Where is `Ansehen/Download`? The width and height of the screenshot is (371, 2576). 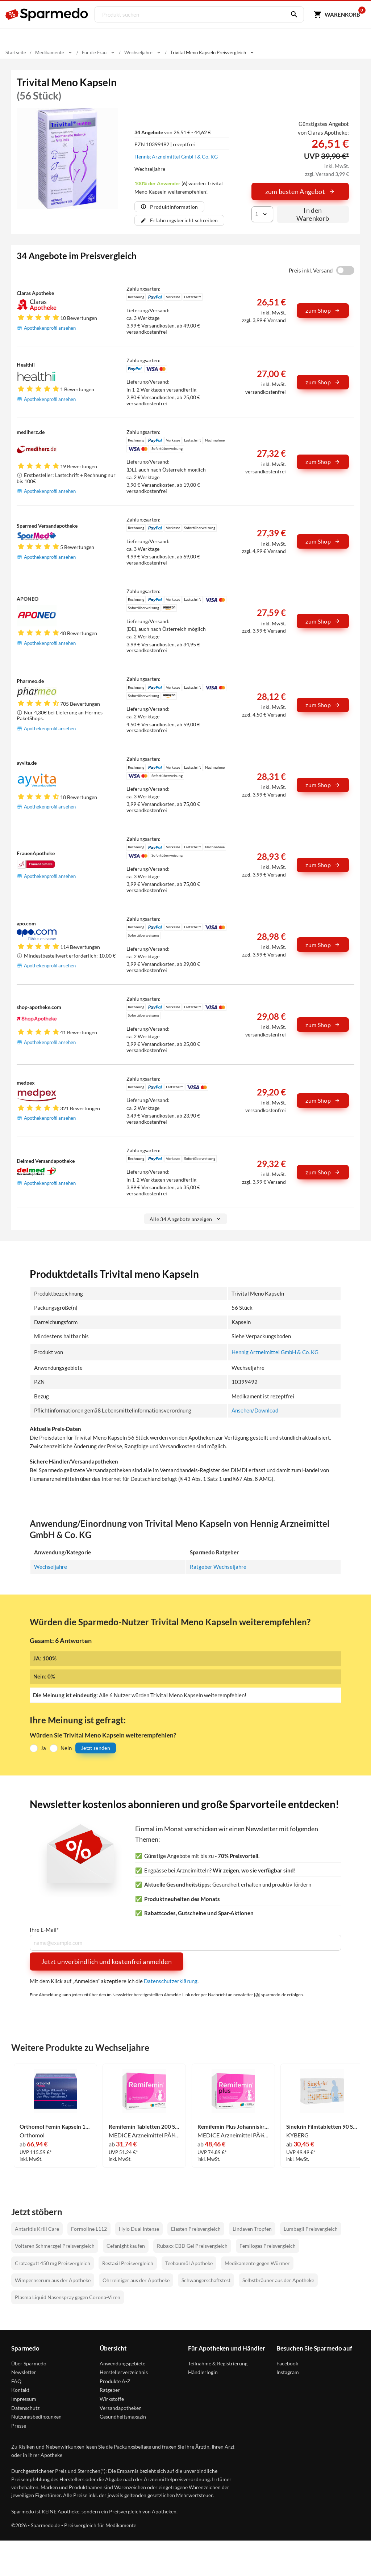
Ansehen/Download is located at coordinates (255, 1410).